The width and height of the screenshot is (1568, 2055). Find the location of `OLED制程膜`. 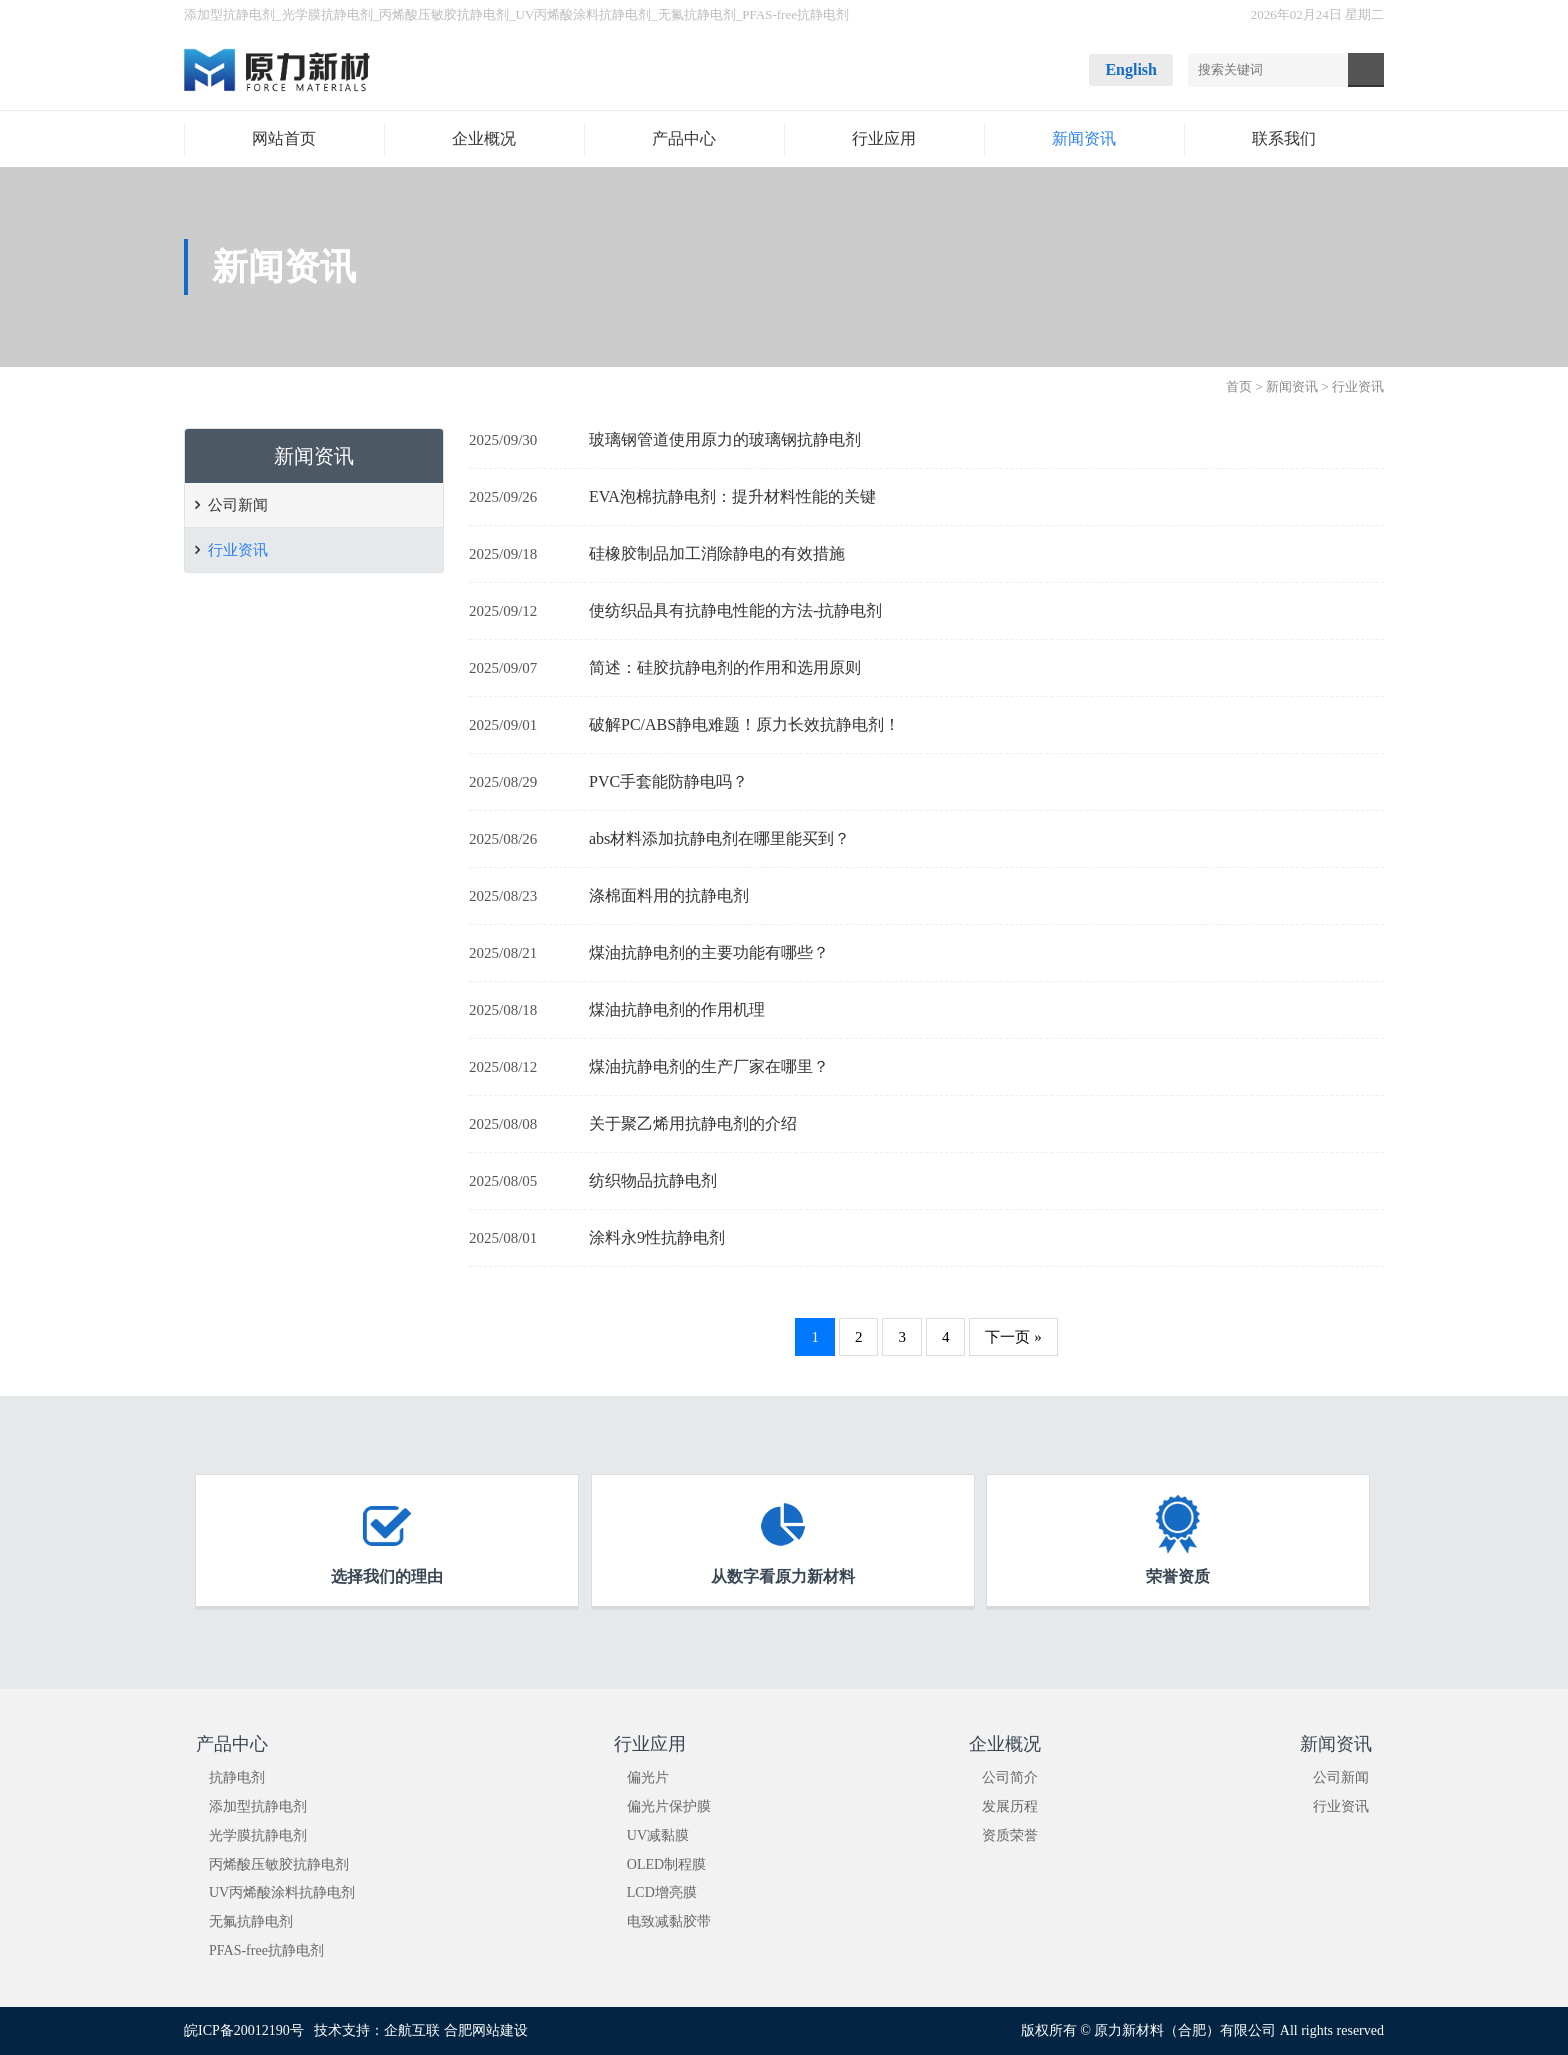

OLED制程膜 is located at coordinates (666, 1864).